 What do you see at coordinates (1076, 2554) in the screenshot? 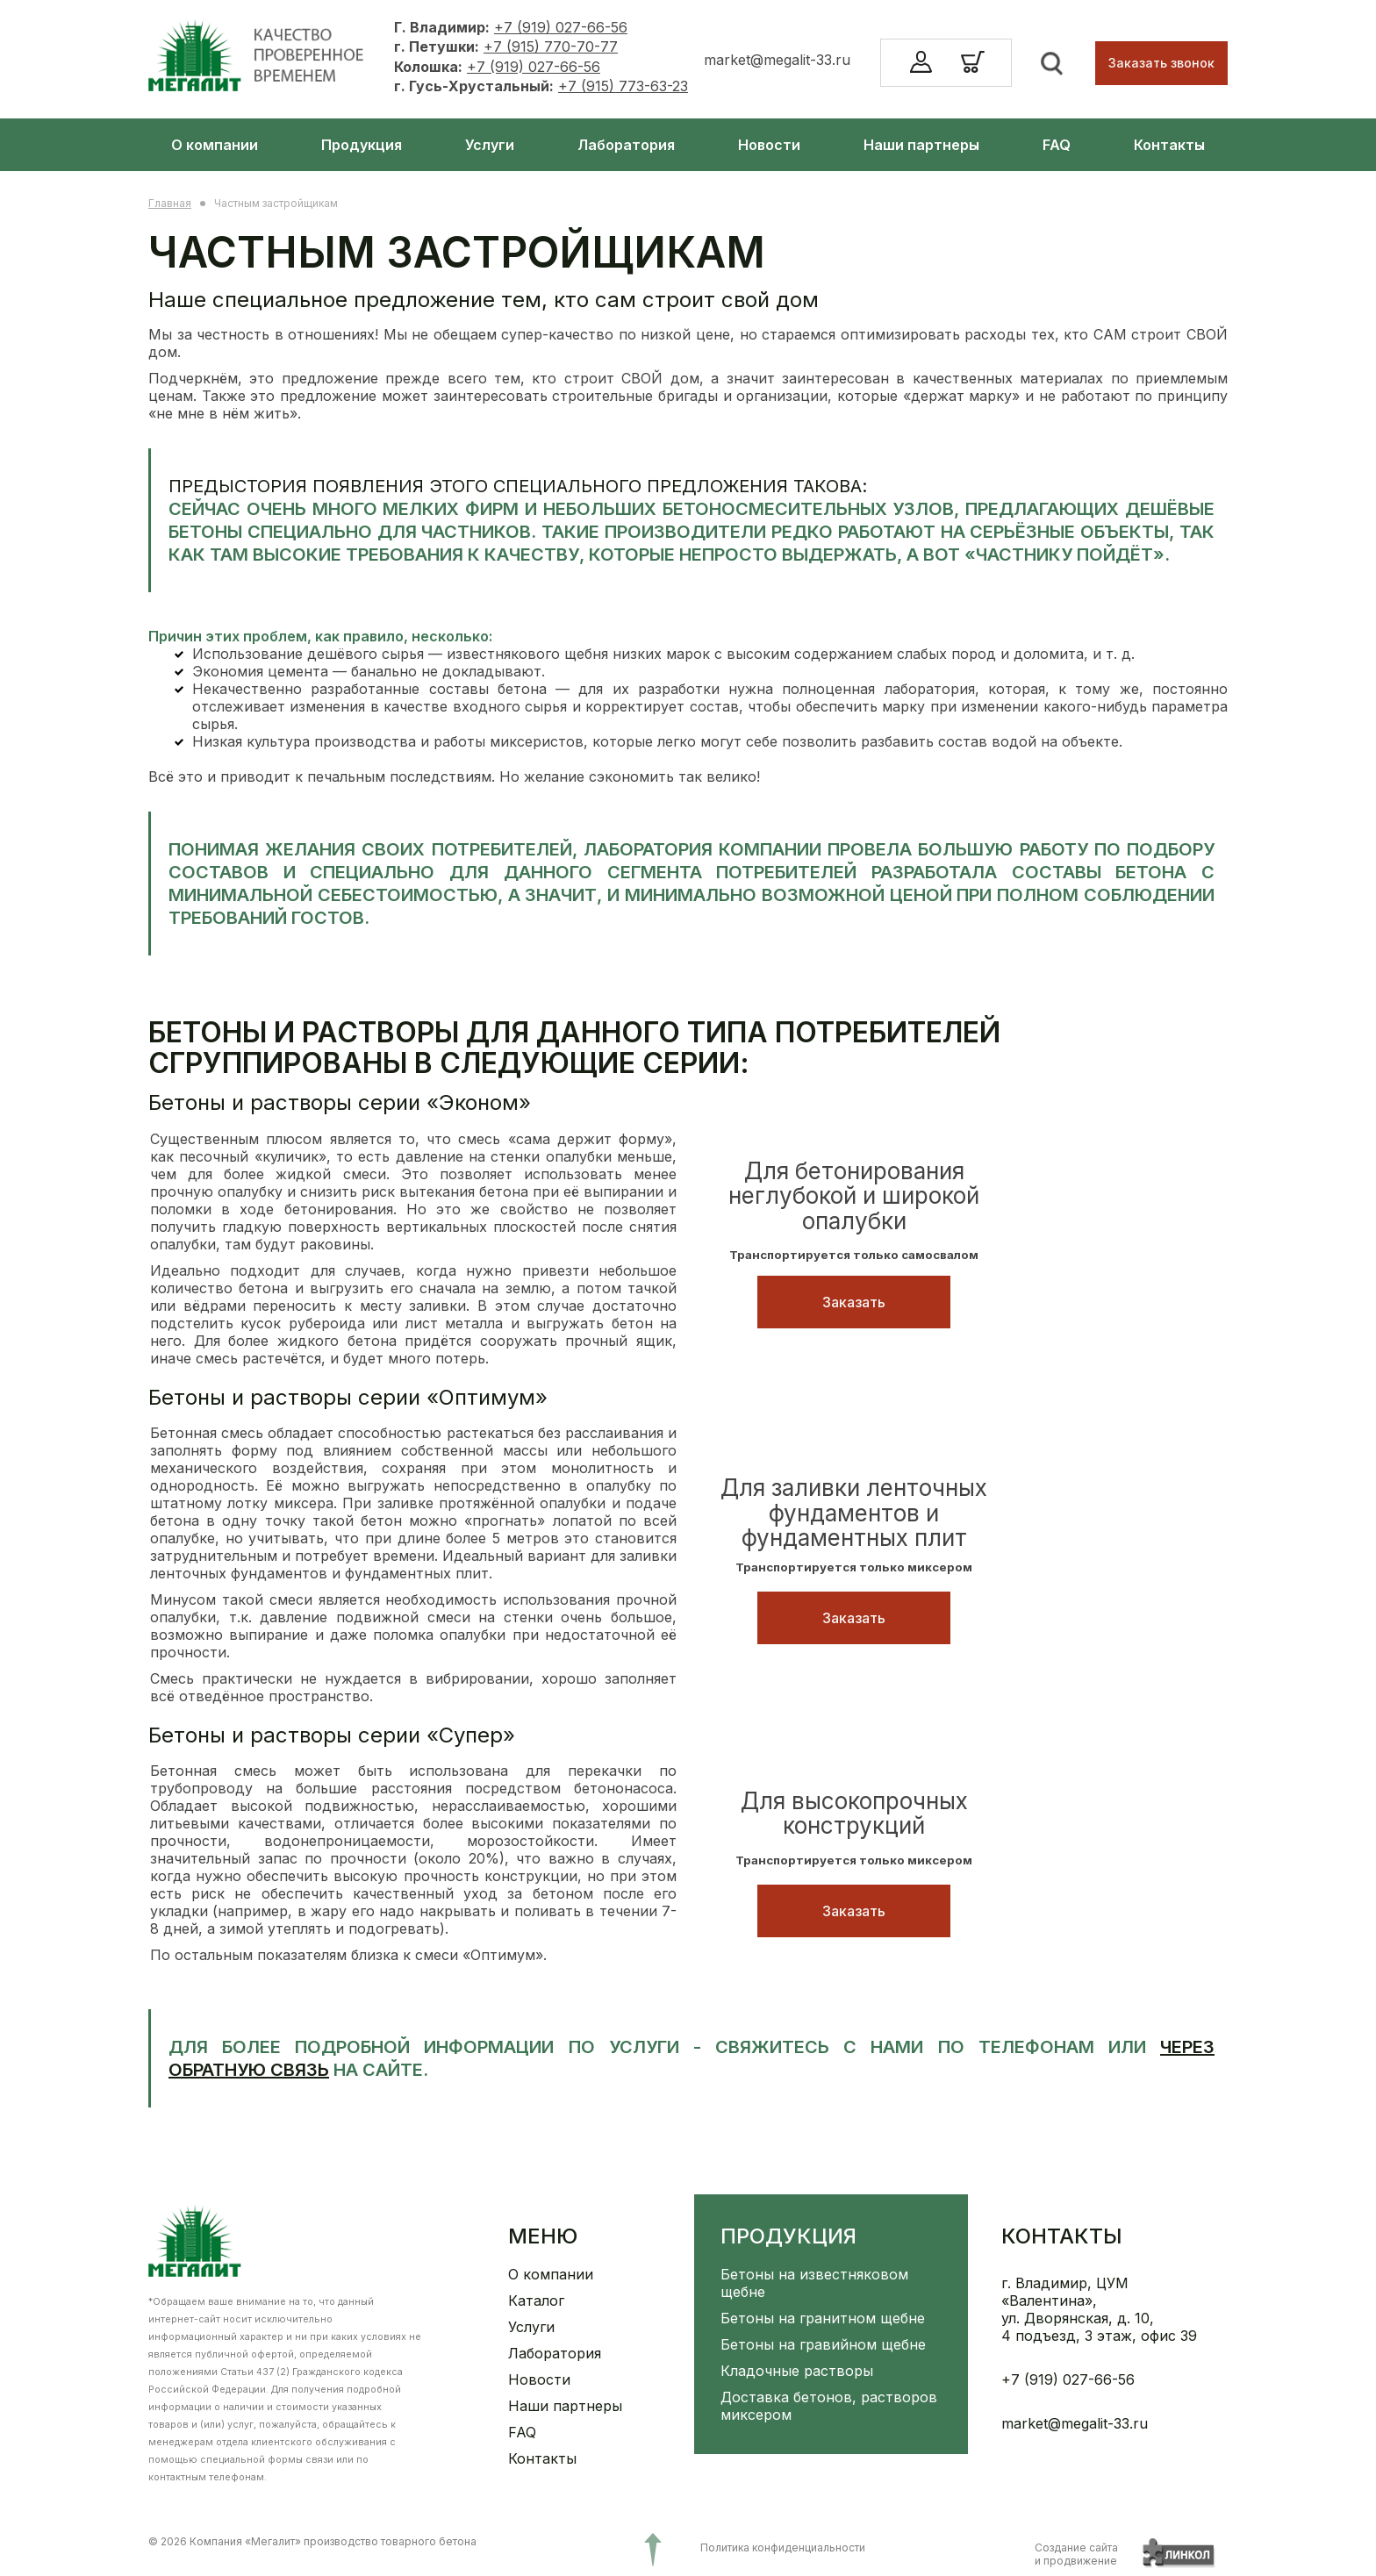
I see `Создание сайтаи продвижение` at bounding box center [1076, 2554].